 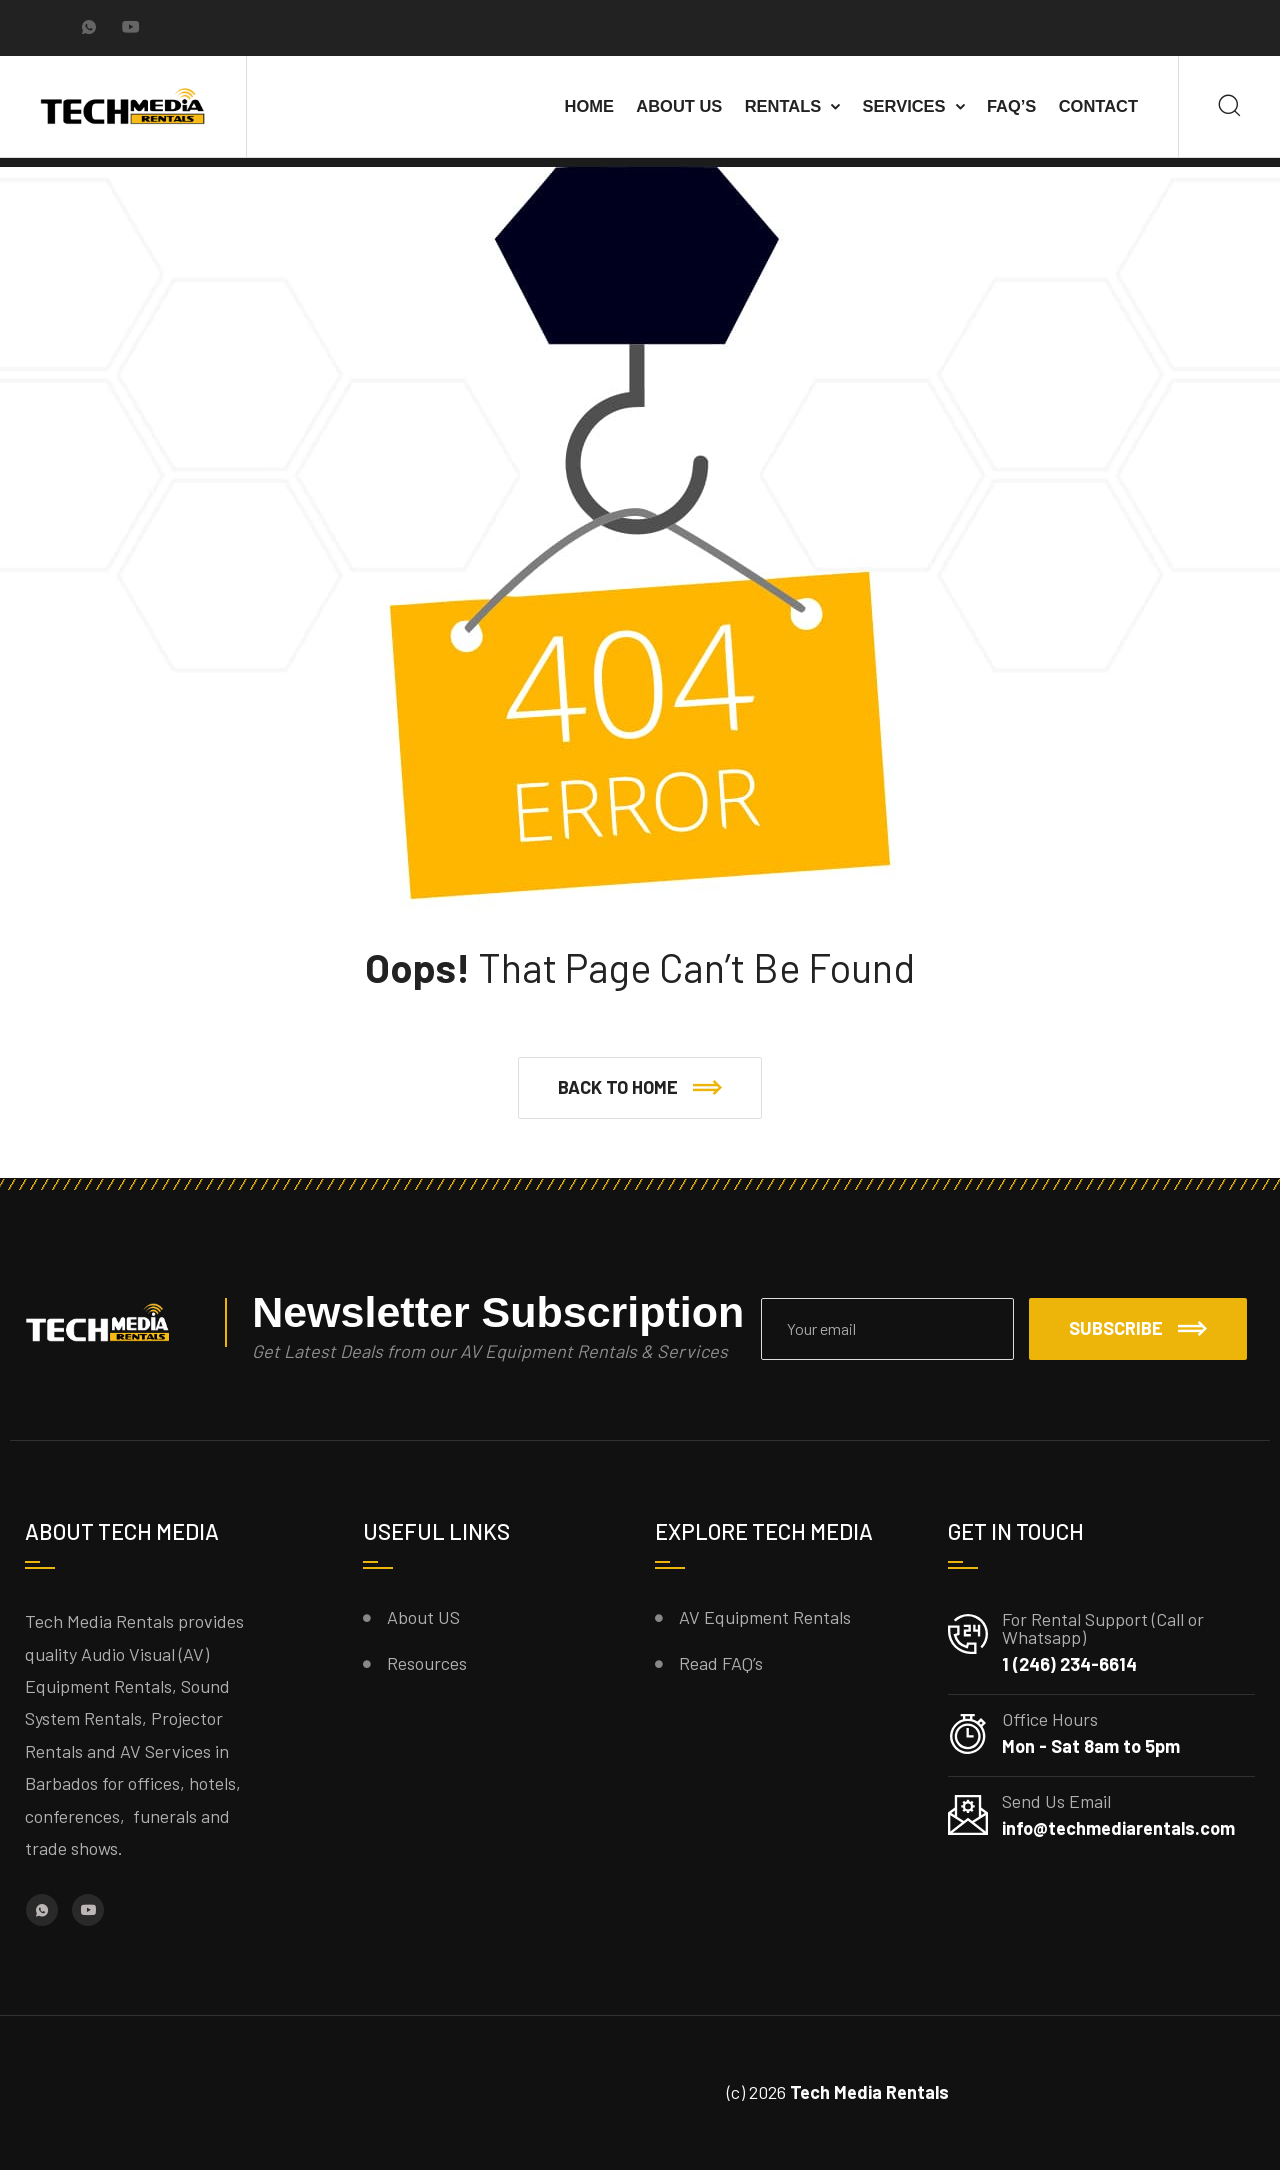 What do you see at coordinates (640, 1088) in the screenshot?
I see `[button]` at bounding box center [640, 1088].